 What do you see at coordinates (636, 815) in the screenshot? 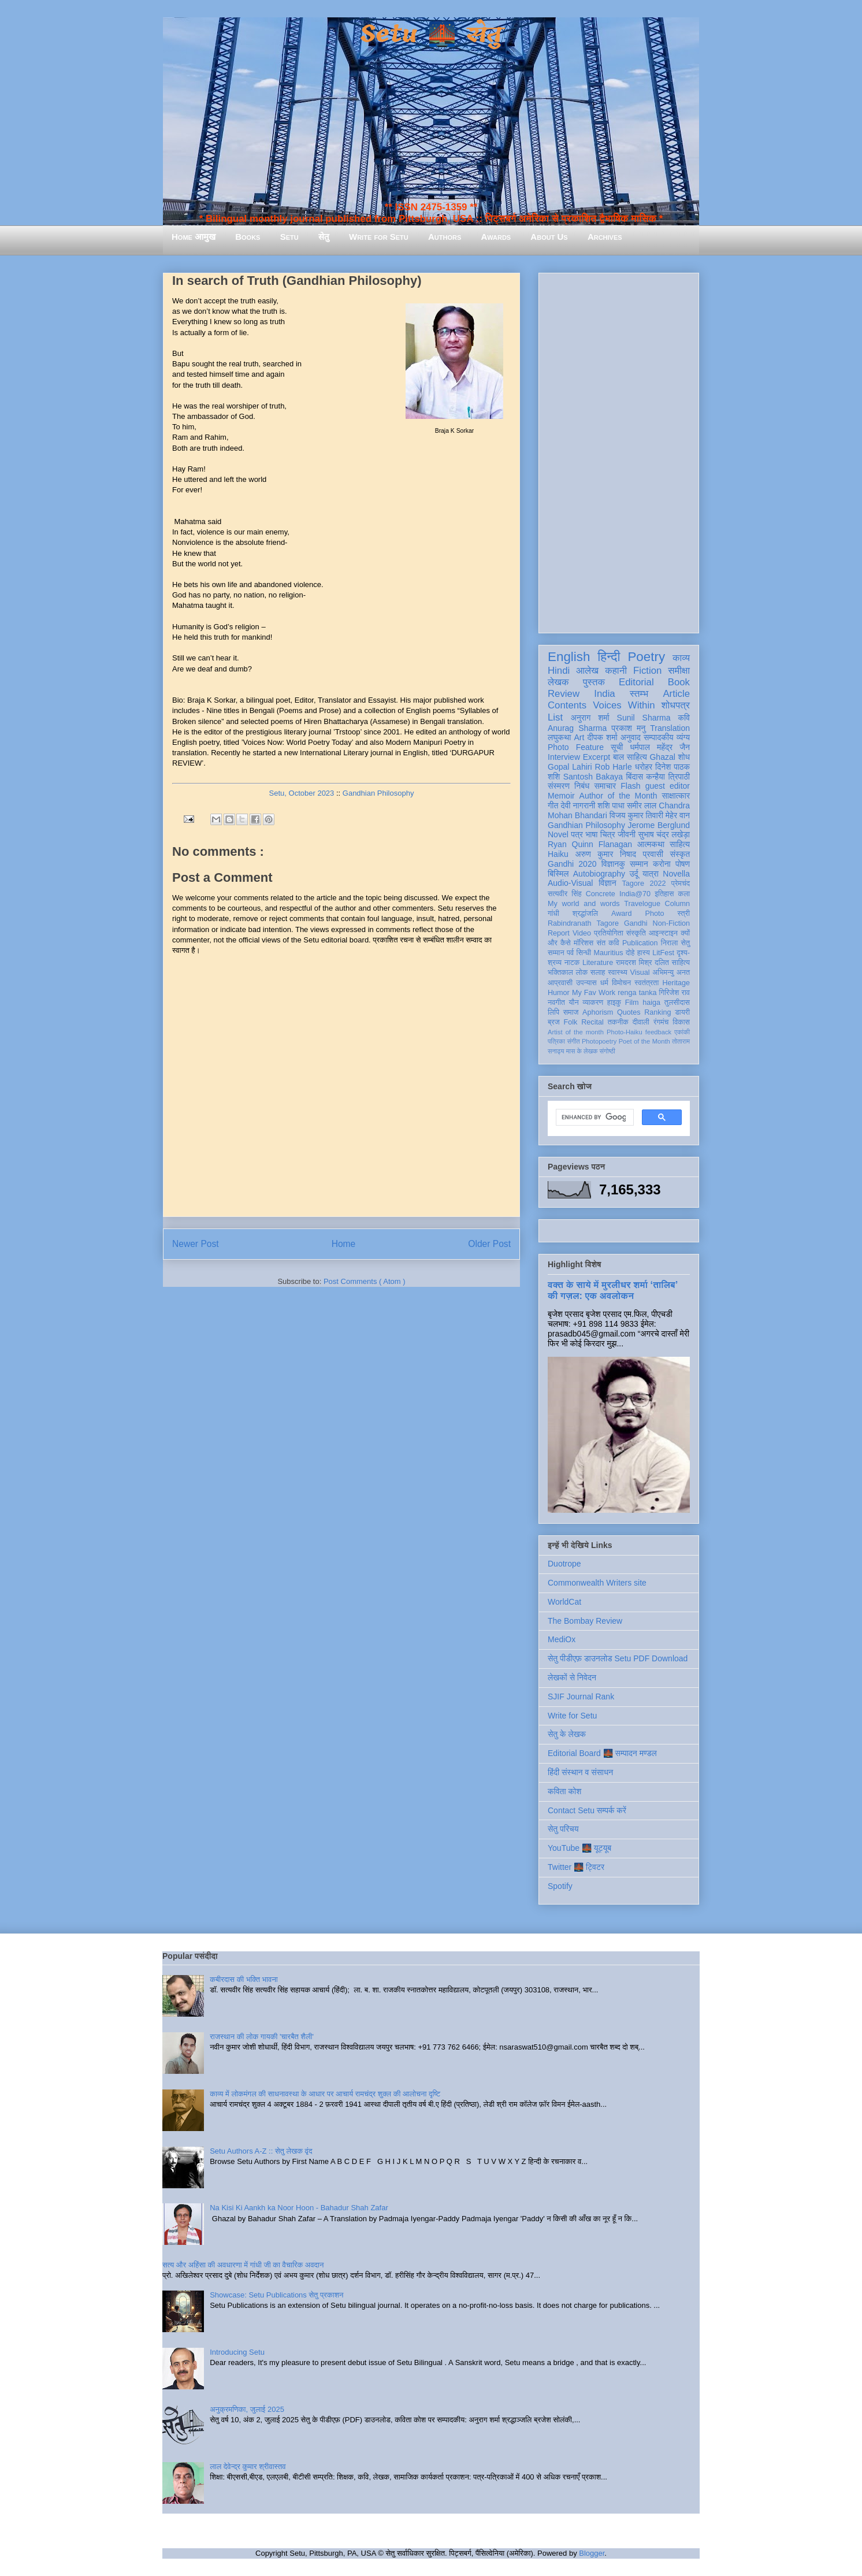
I see `विजय कुमार तिवारी` at bounding box center [636, 815].